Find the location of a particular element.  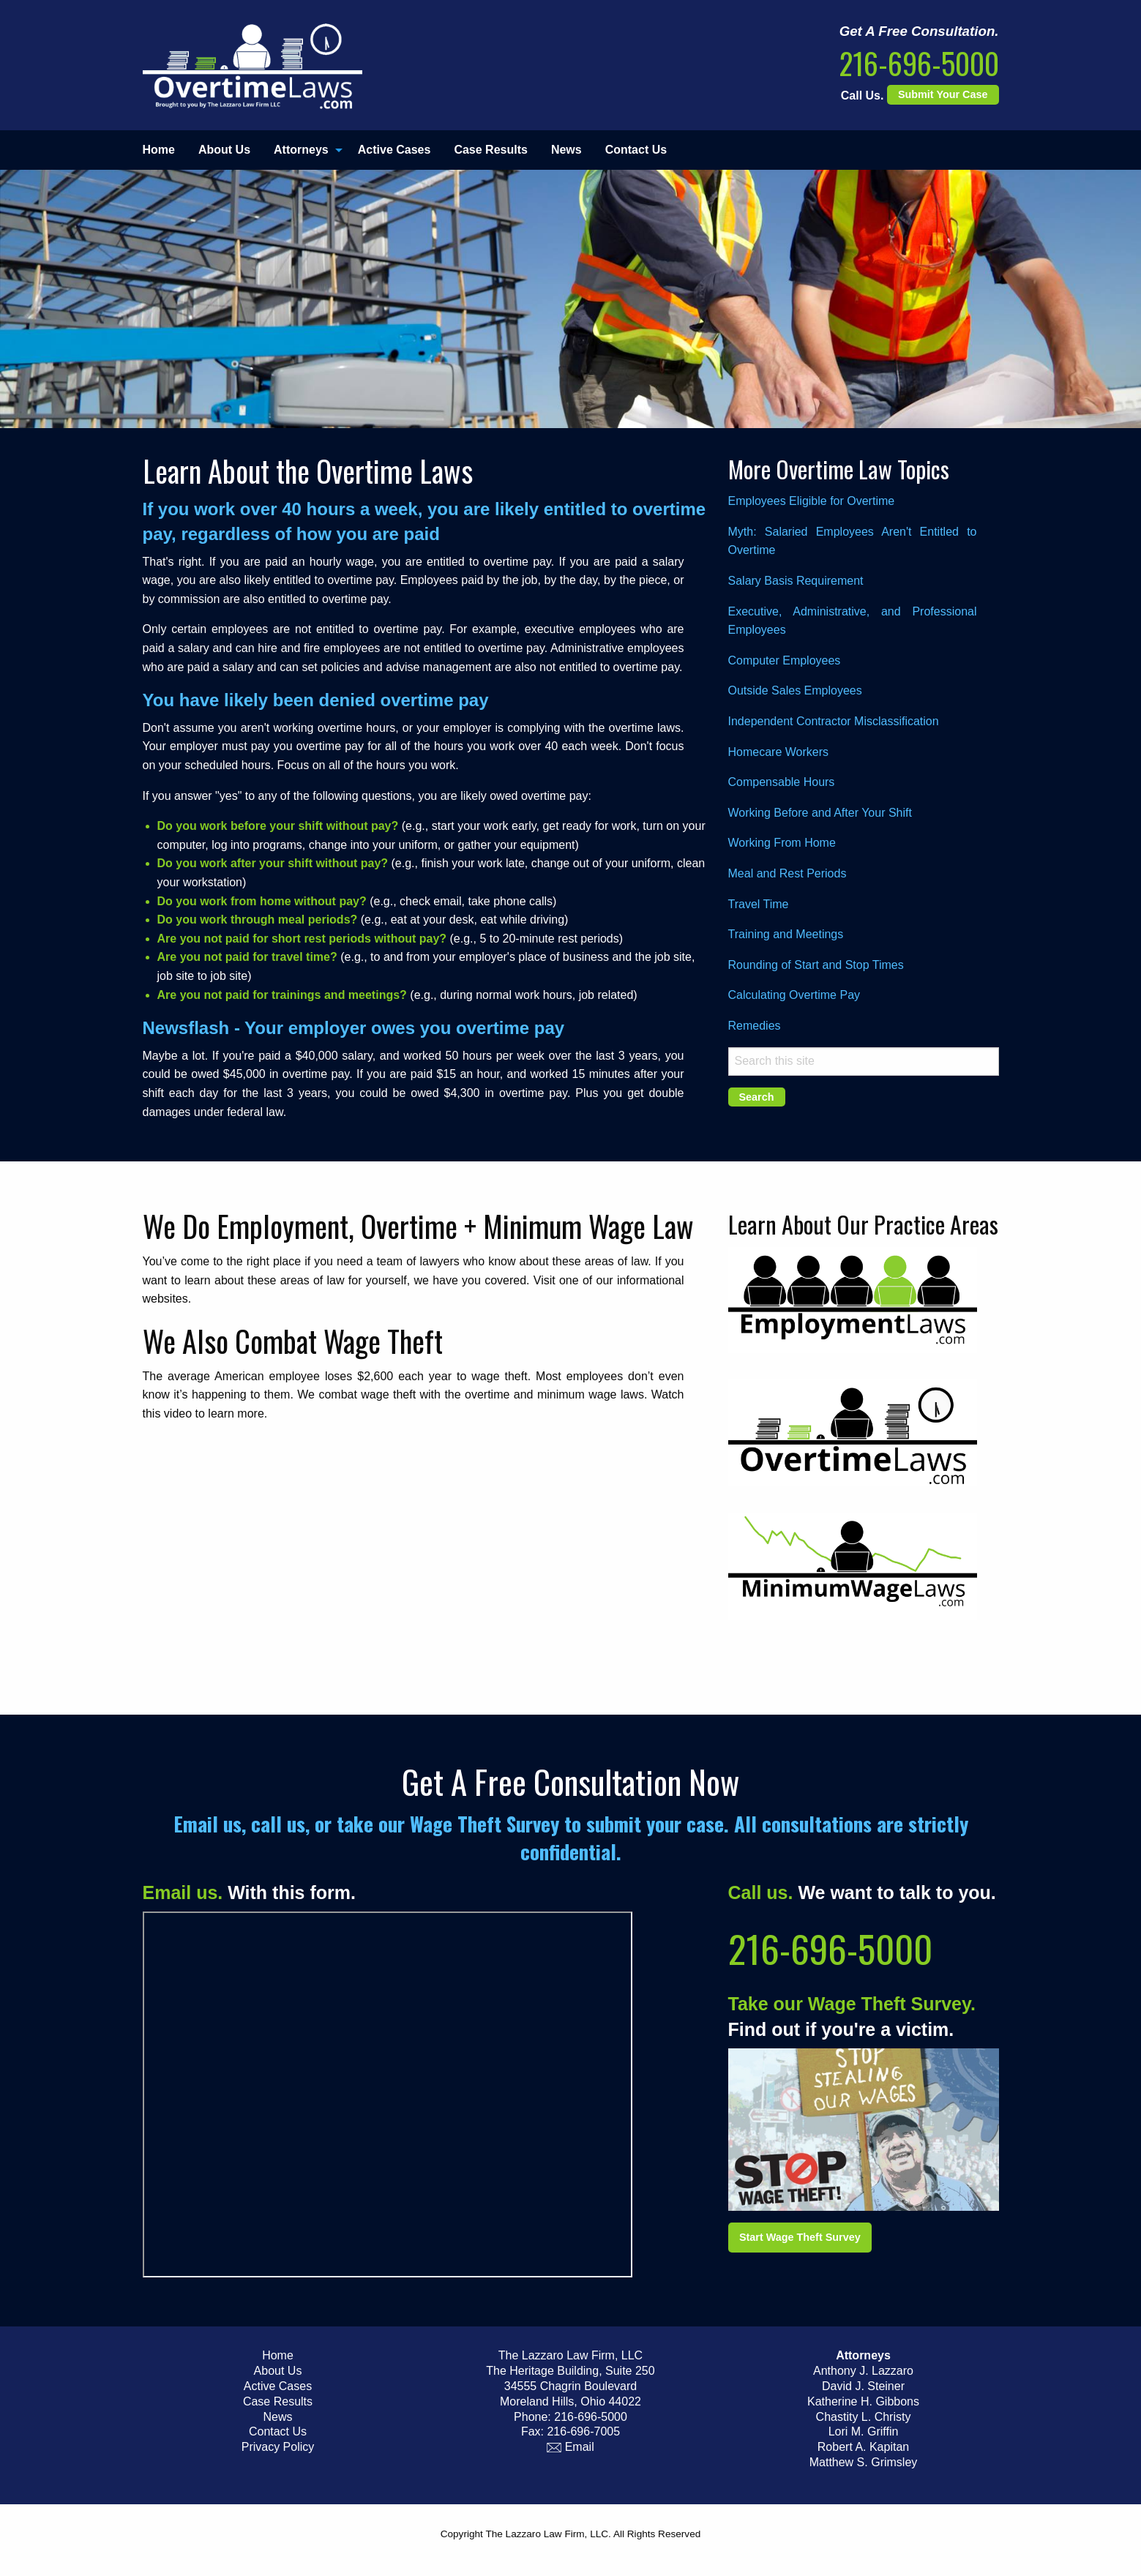

Katherine H. Gibbons is located at coordinates (863, 2401).